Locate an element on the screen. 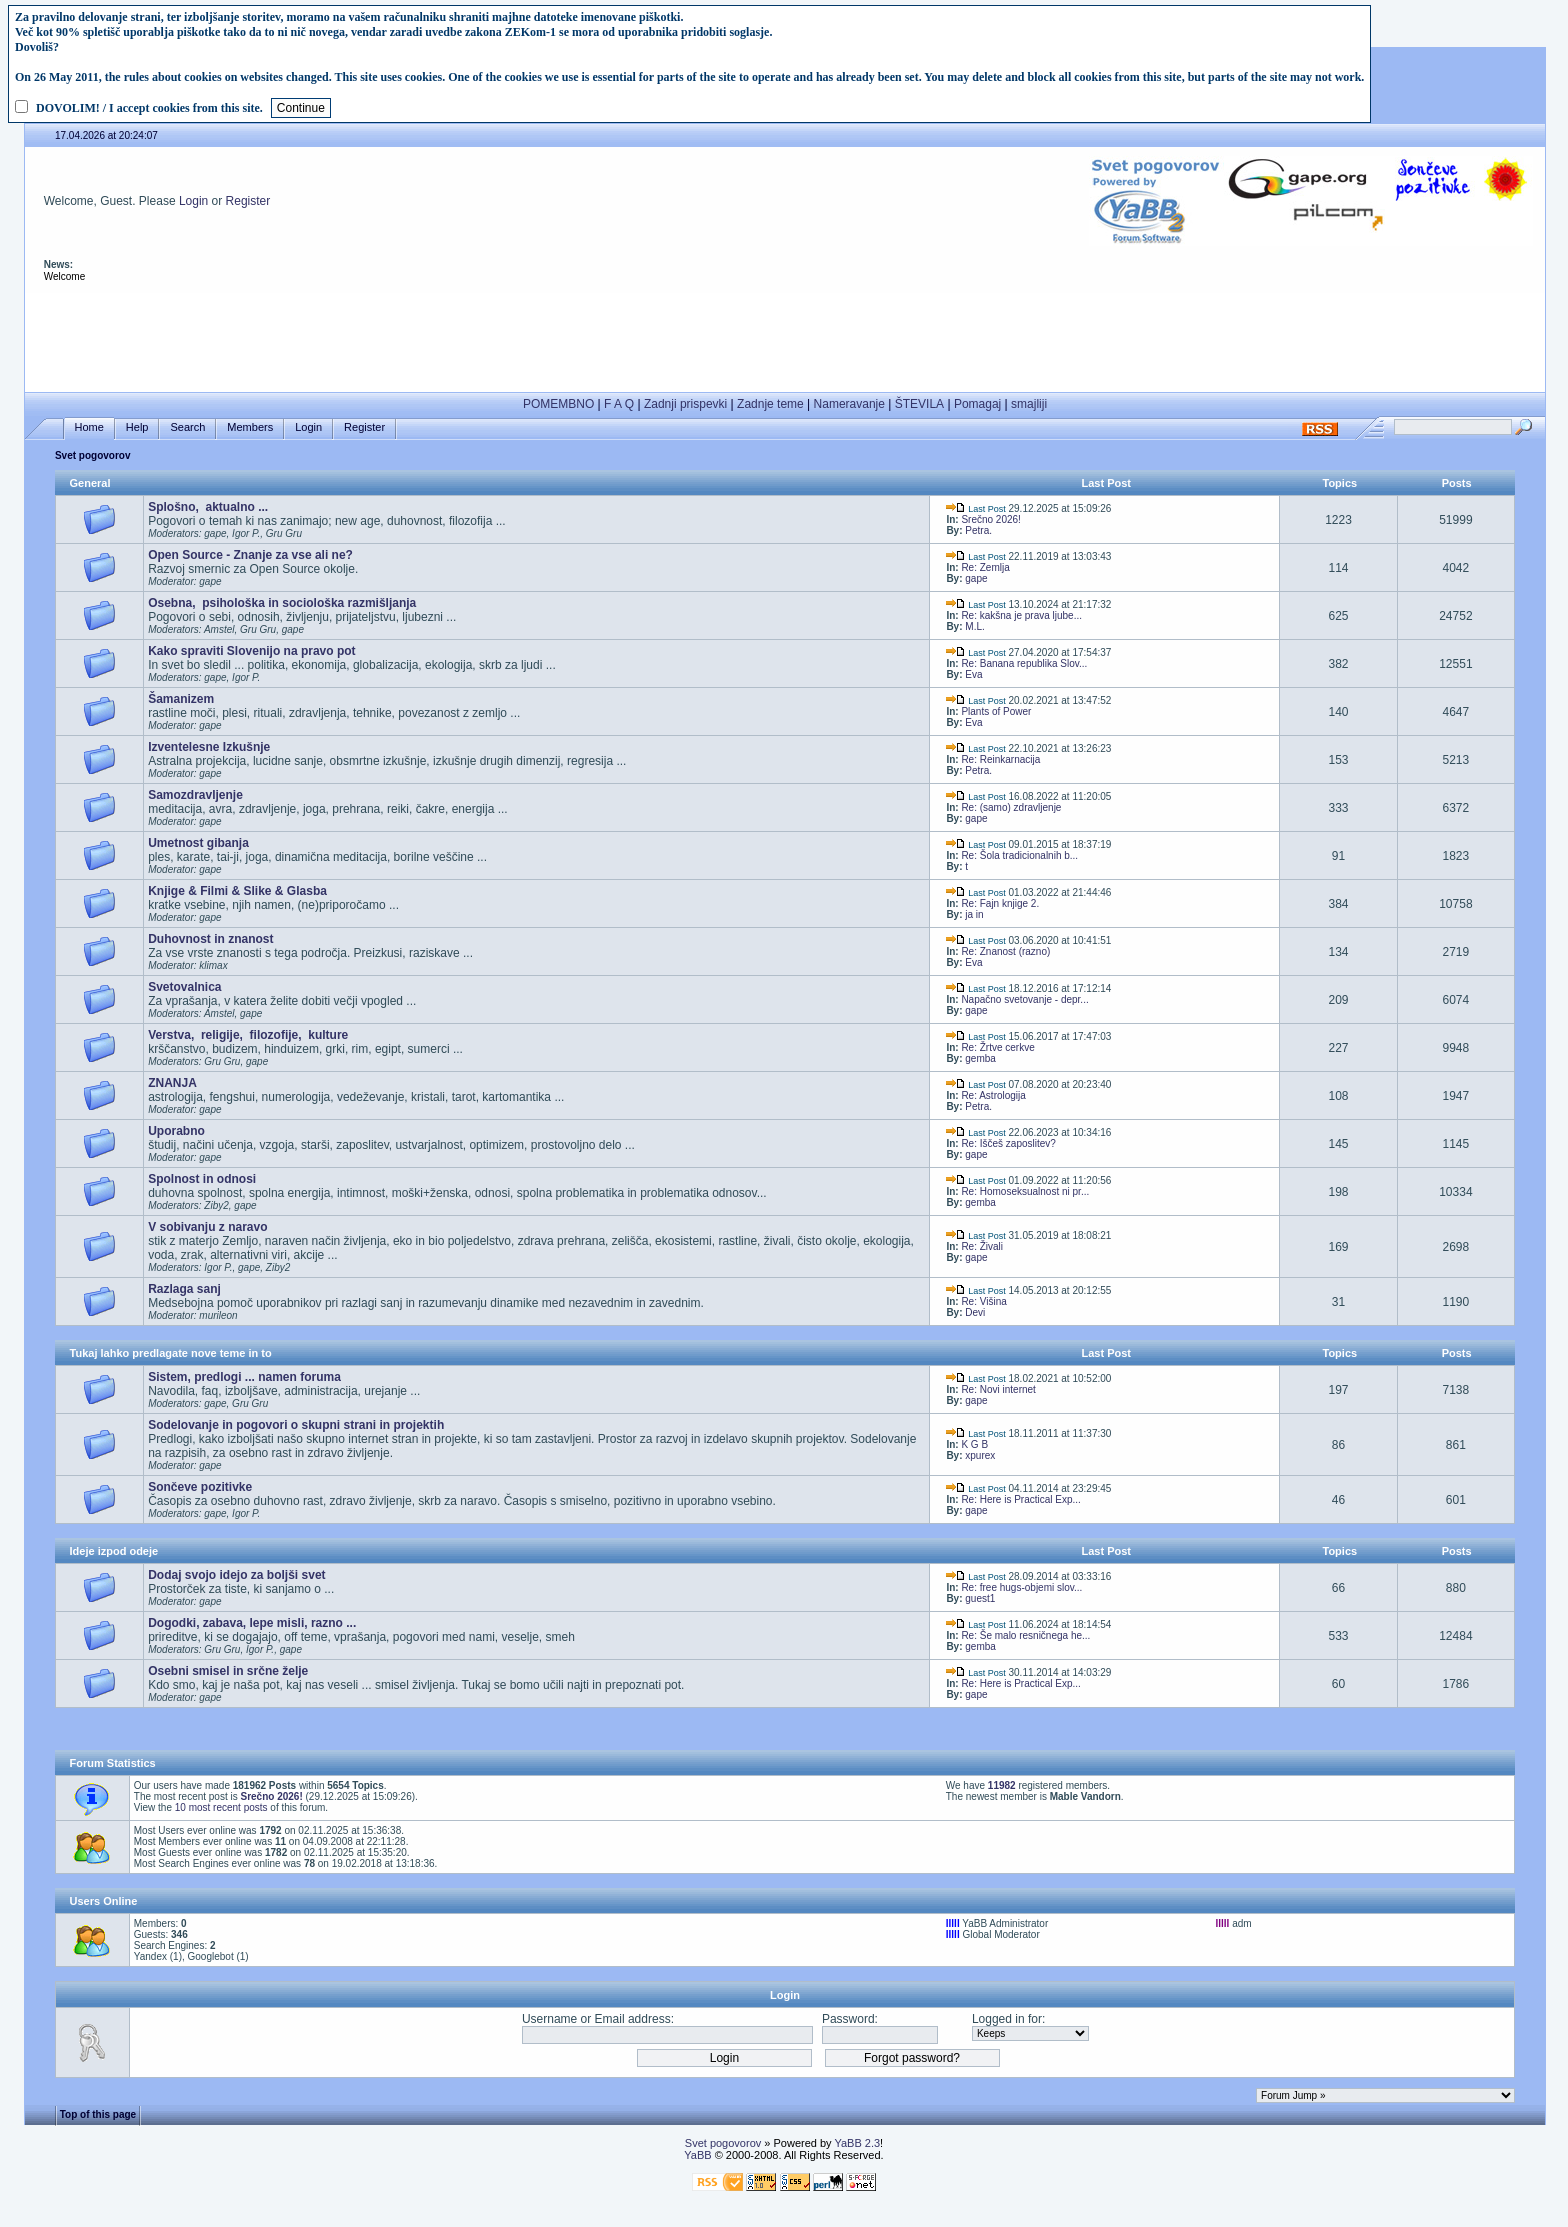 The image size is (1568, 2227). gape is located at coordinates (976, 578).